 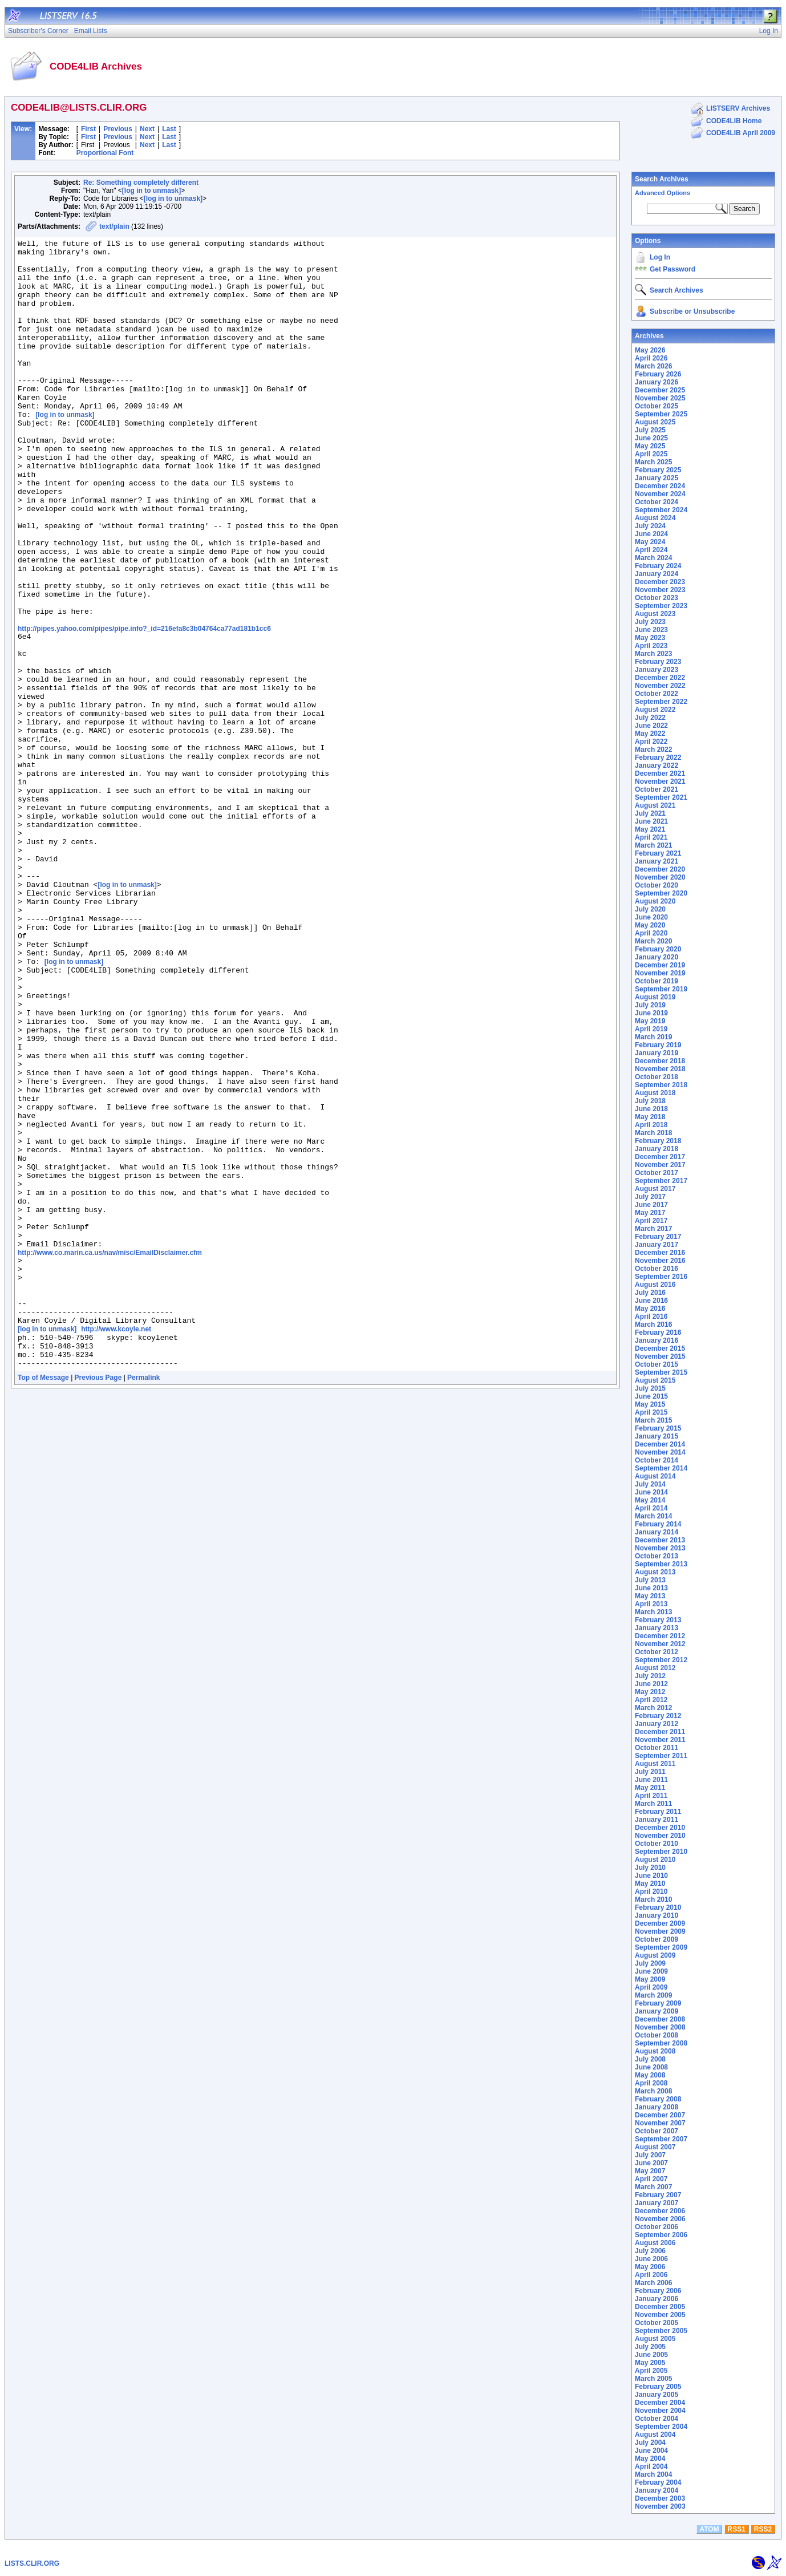 What do you see at coordinates (151, 191) in the screenshot?
I see `[log in to unmask]` at bounding box center [151, 191].